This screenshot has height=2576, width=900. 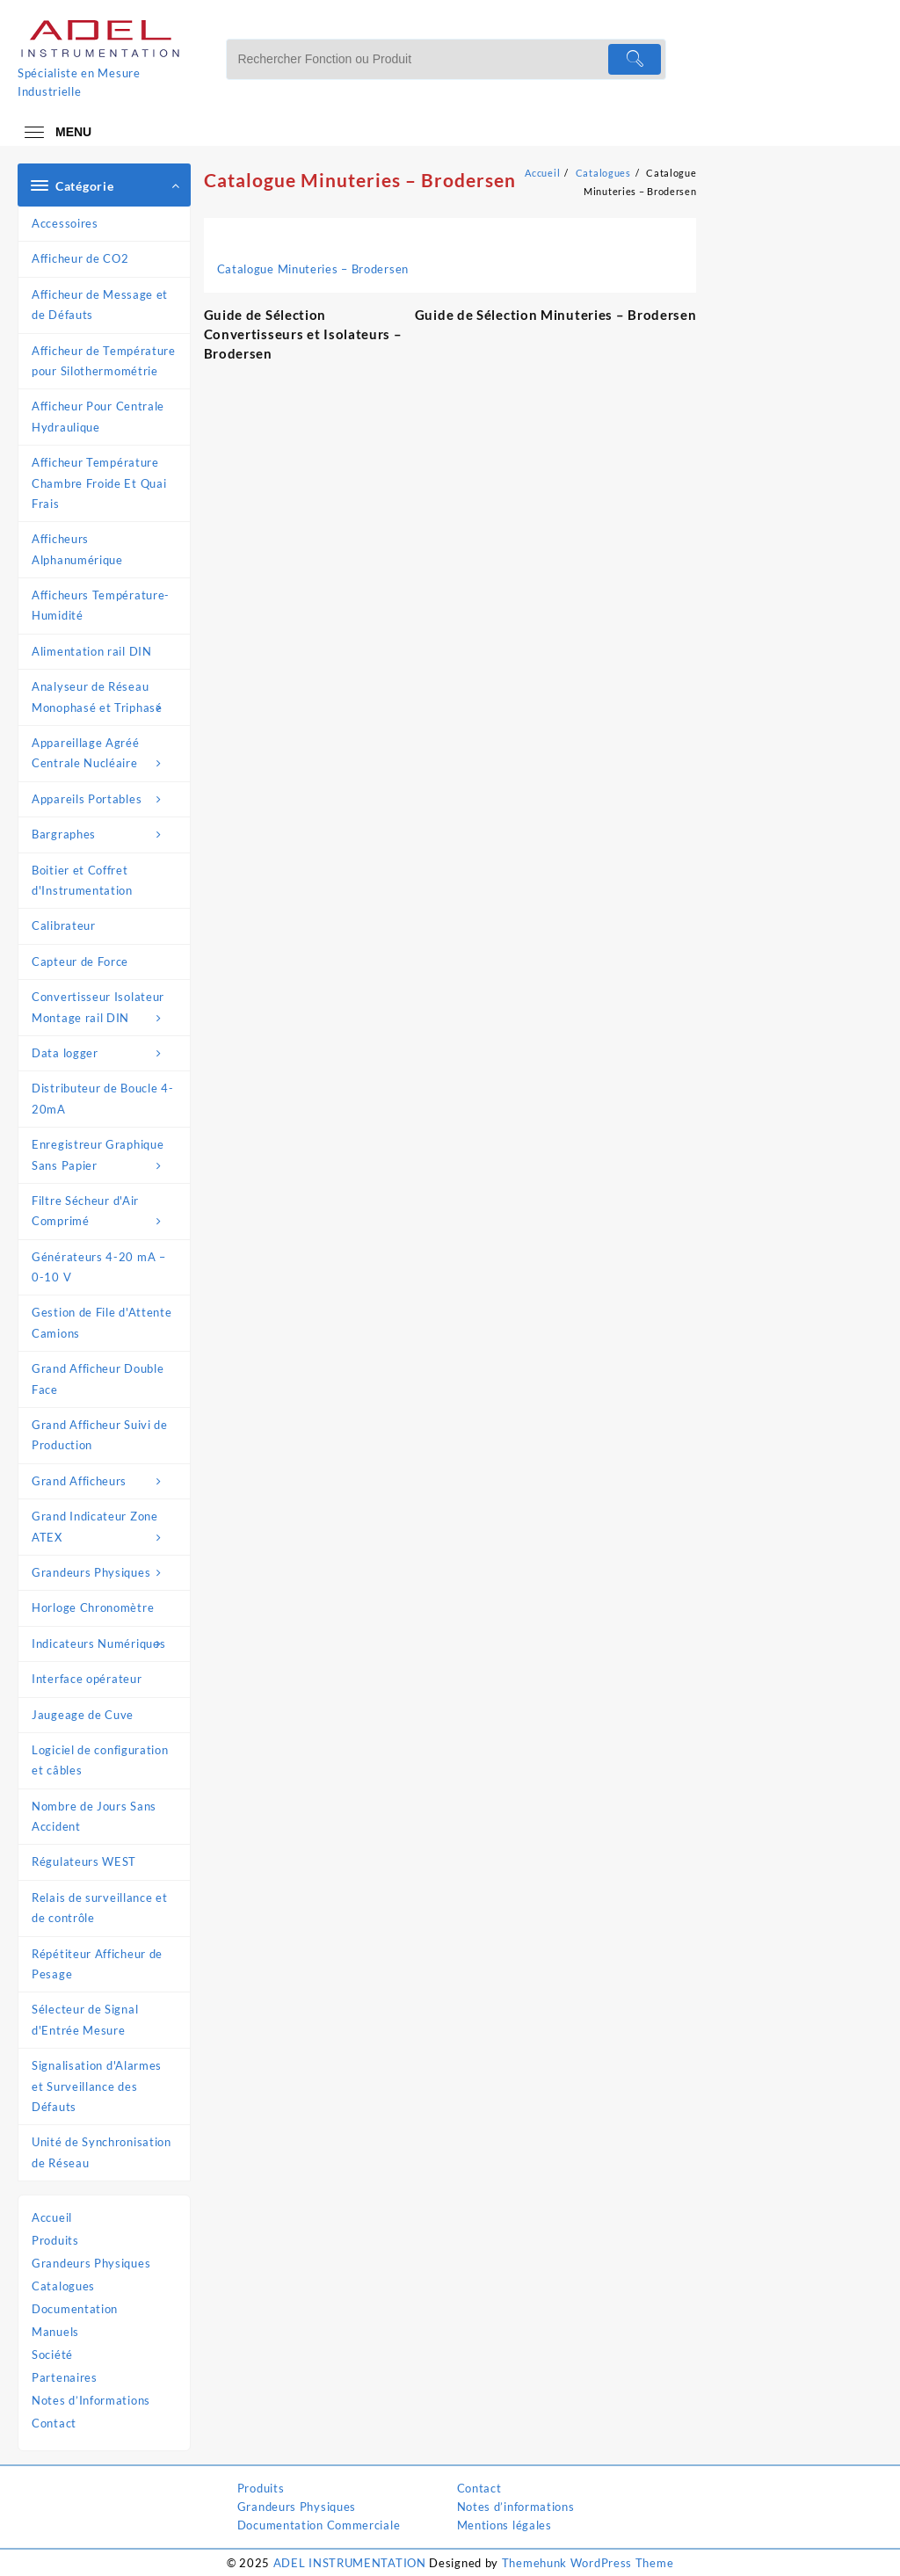 What do you see at coordinates (103, 1098) in the screenshot?
I see `Distributeur de Boucle 4-20mA` at bounding box center [103, 1098].